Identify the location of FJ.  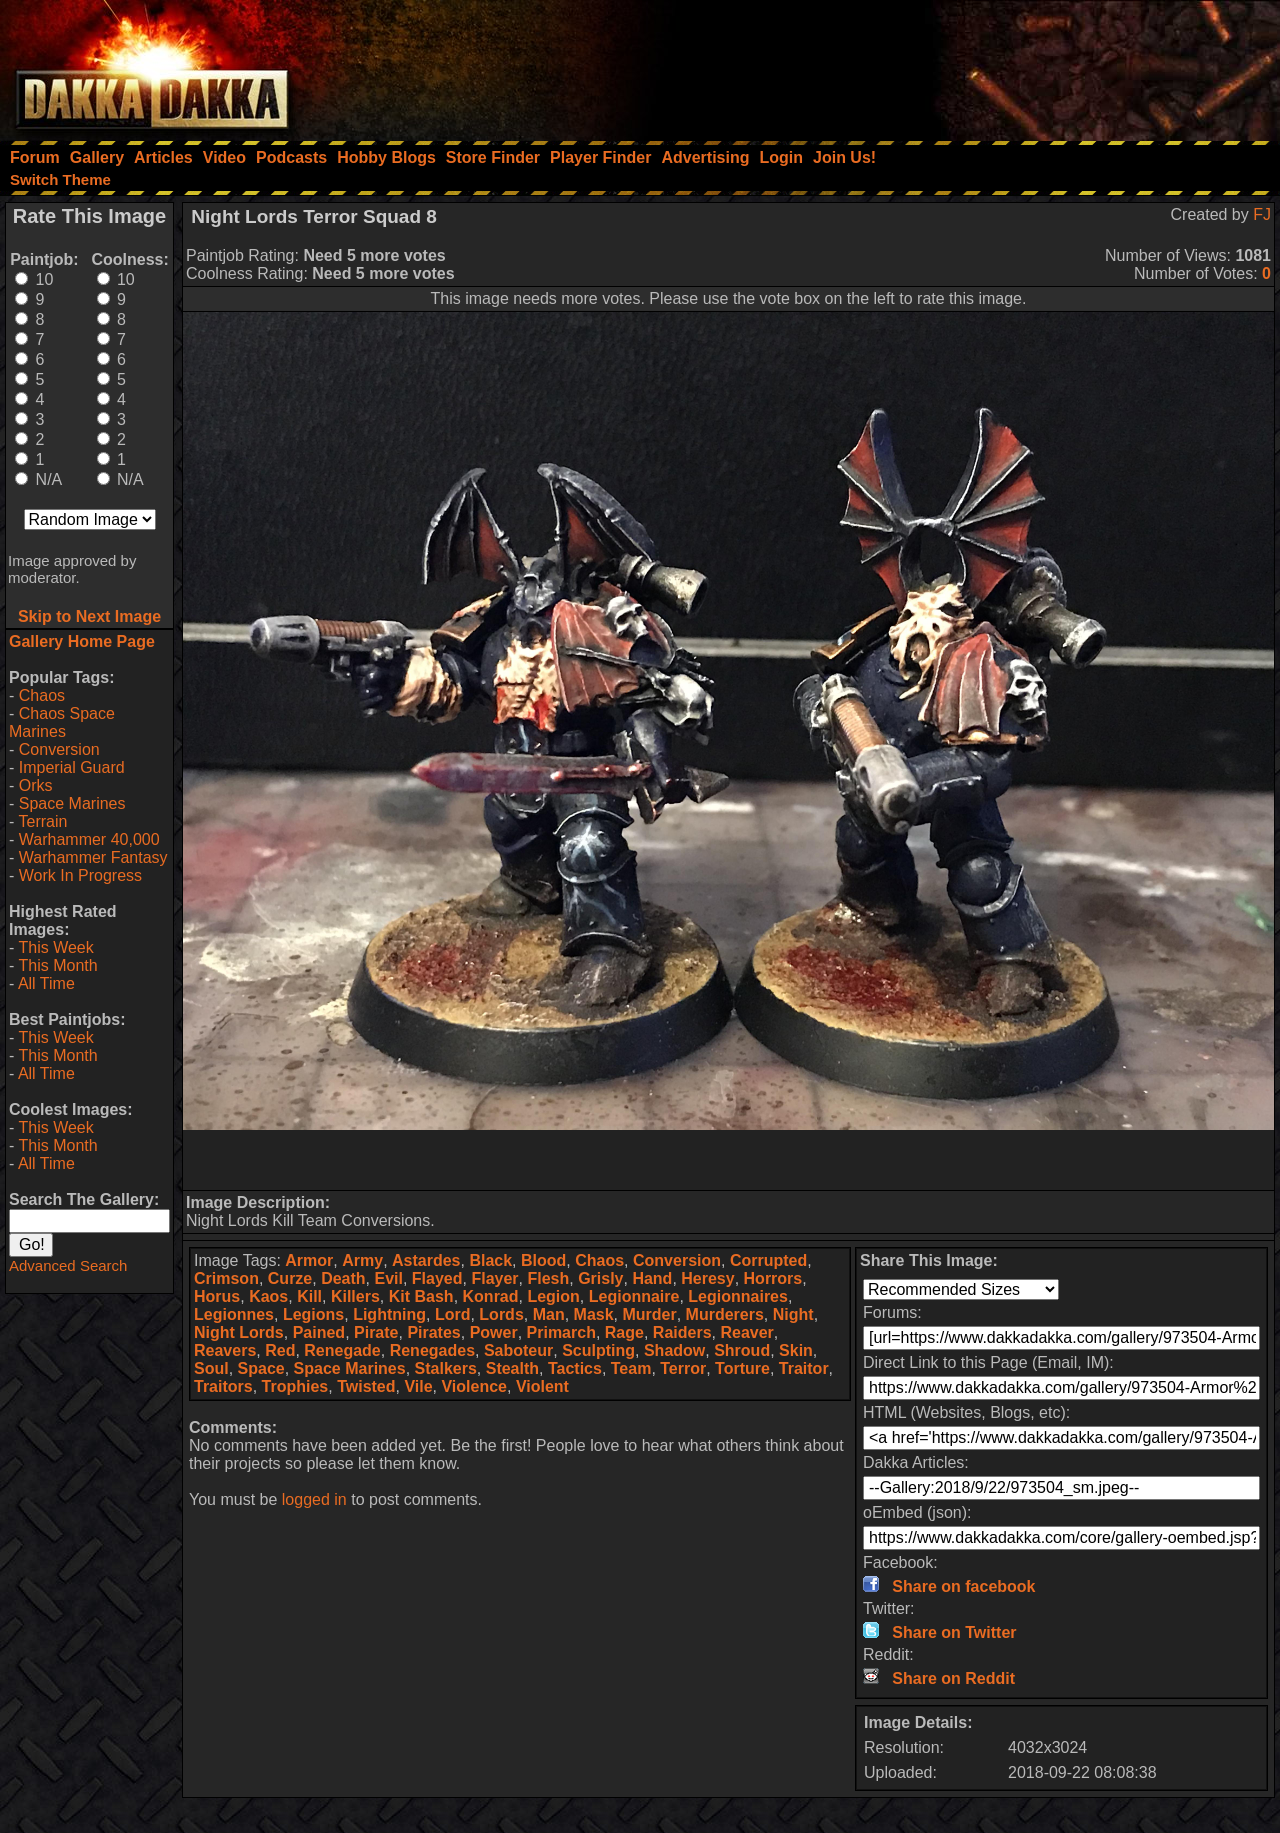
(1262, 214).